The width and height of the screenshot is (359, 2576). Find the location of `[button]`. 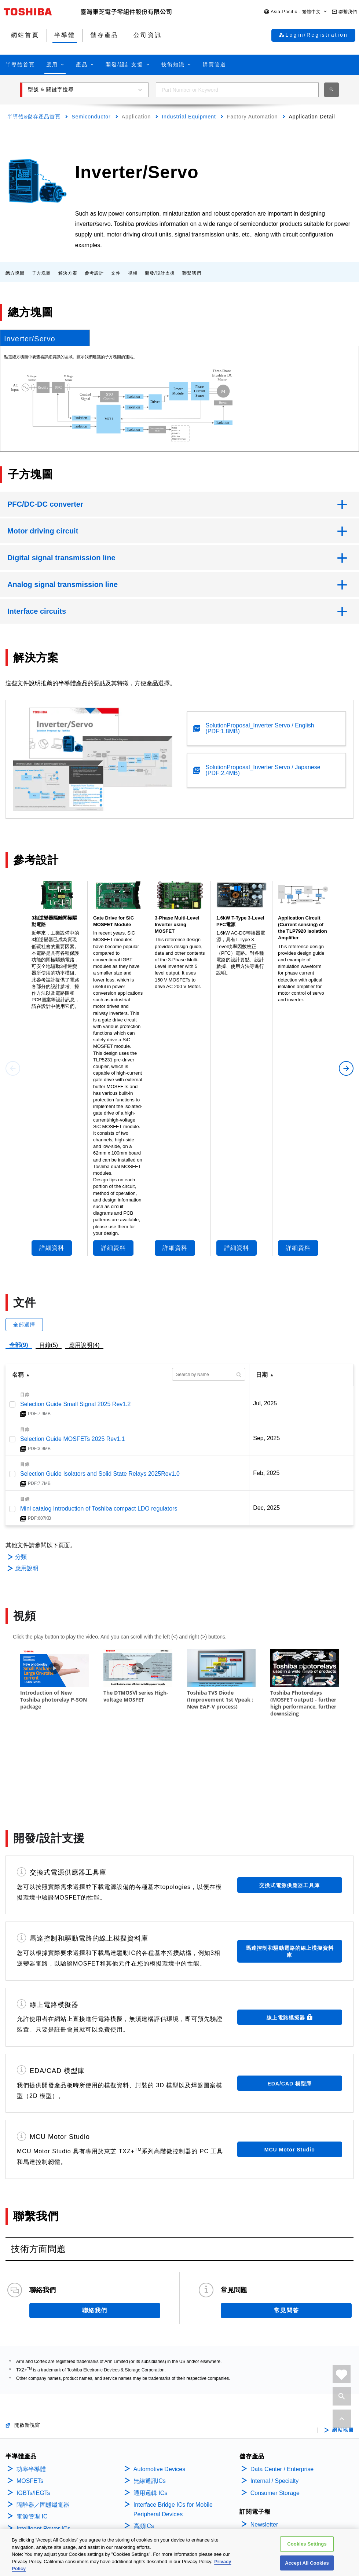

[button] is located at coordinates (296, 12).